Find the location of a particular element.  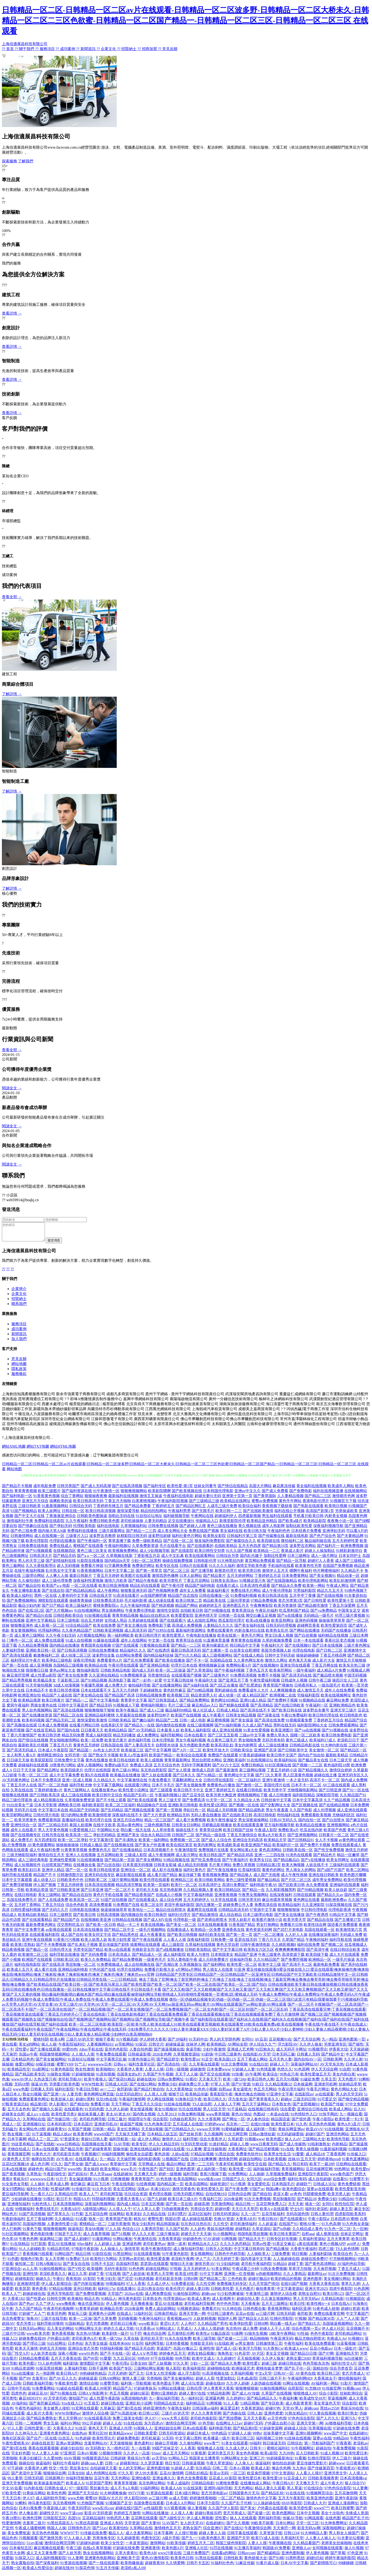

久久性交网 is located at coordinates (205, 2287).